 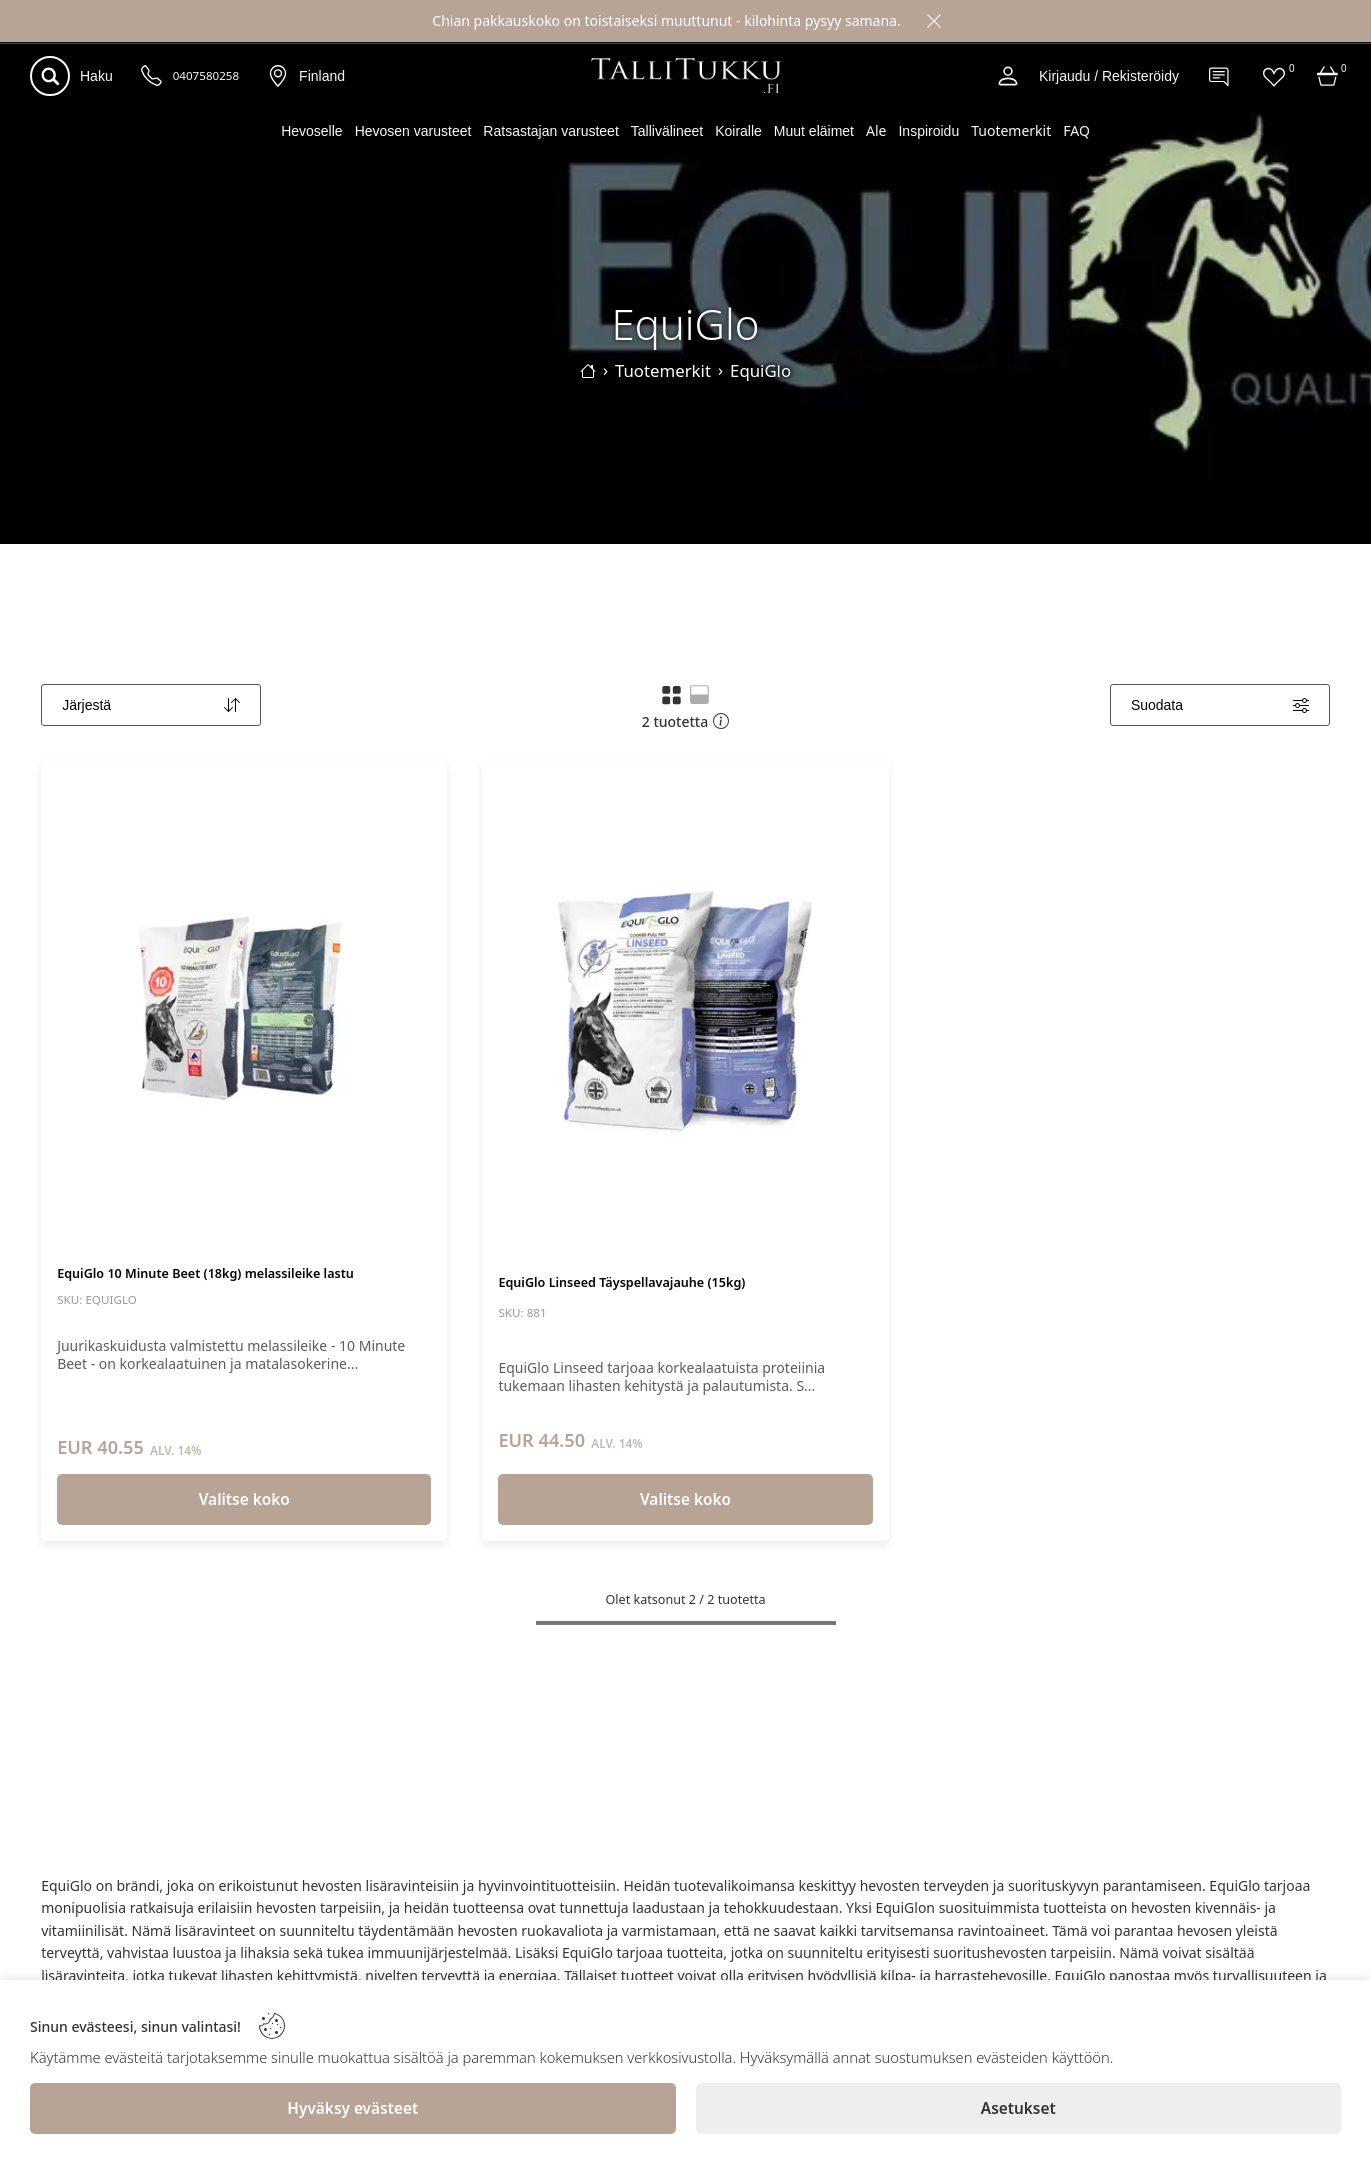 I want to click on [Cart], so click(x=1328, y=76).